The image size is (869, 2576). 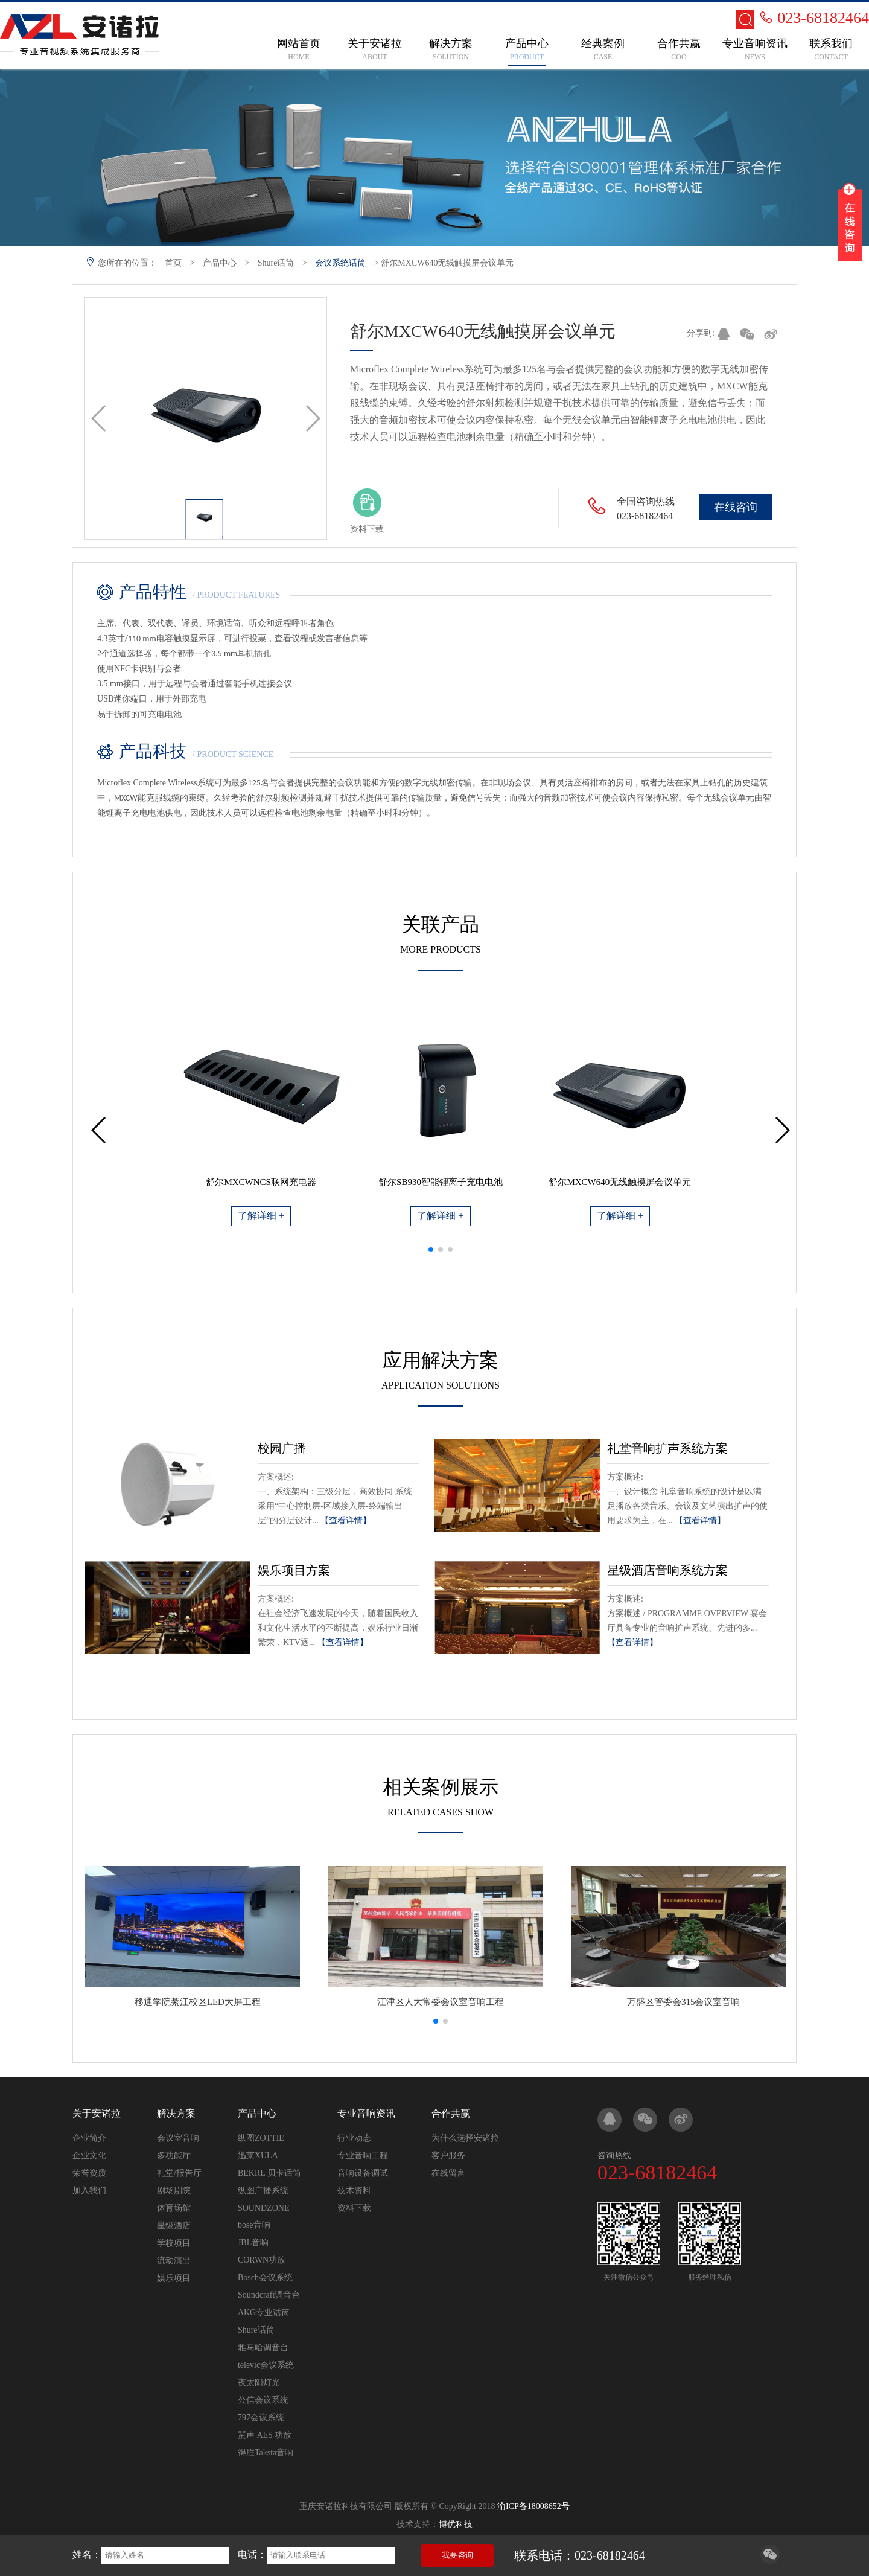 What do you see at coordinates (178, 2138) in the screenshot?
I see `会议室音响` at bounding box center [178, 2138].